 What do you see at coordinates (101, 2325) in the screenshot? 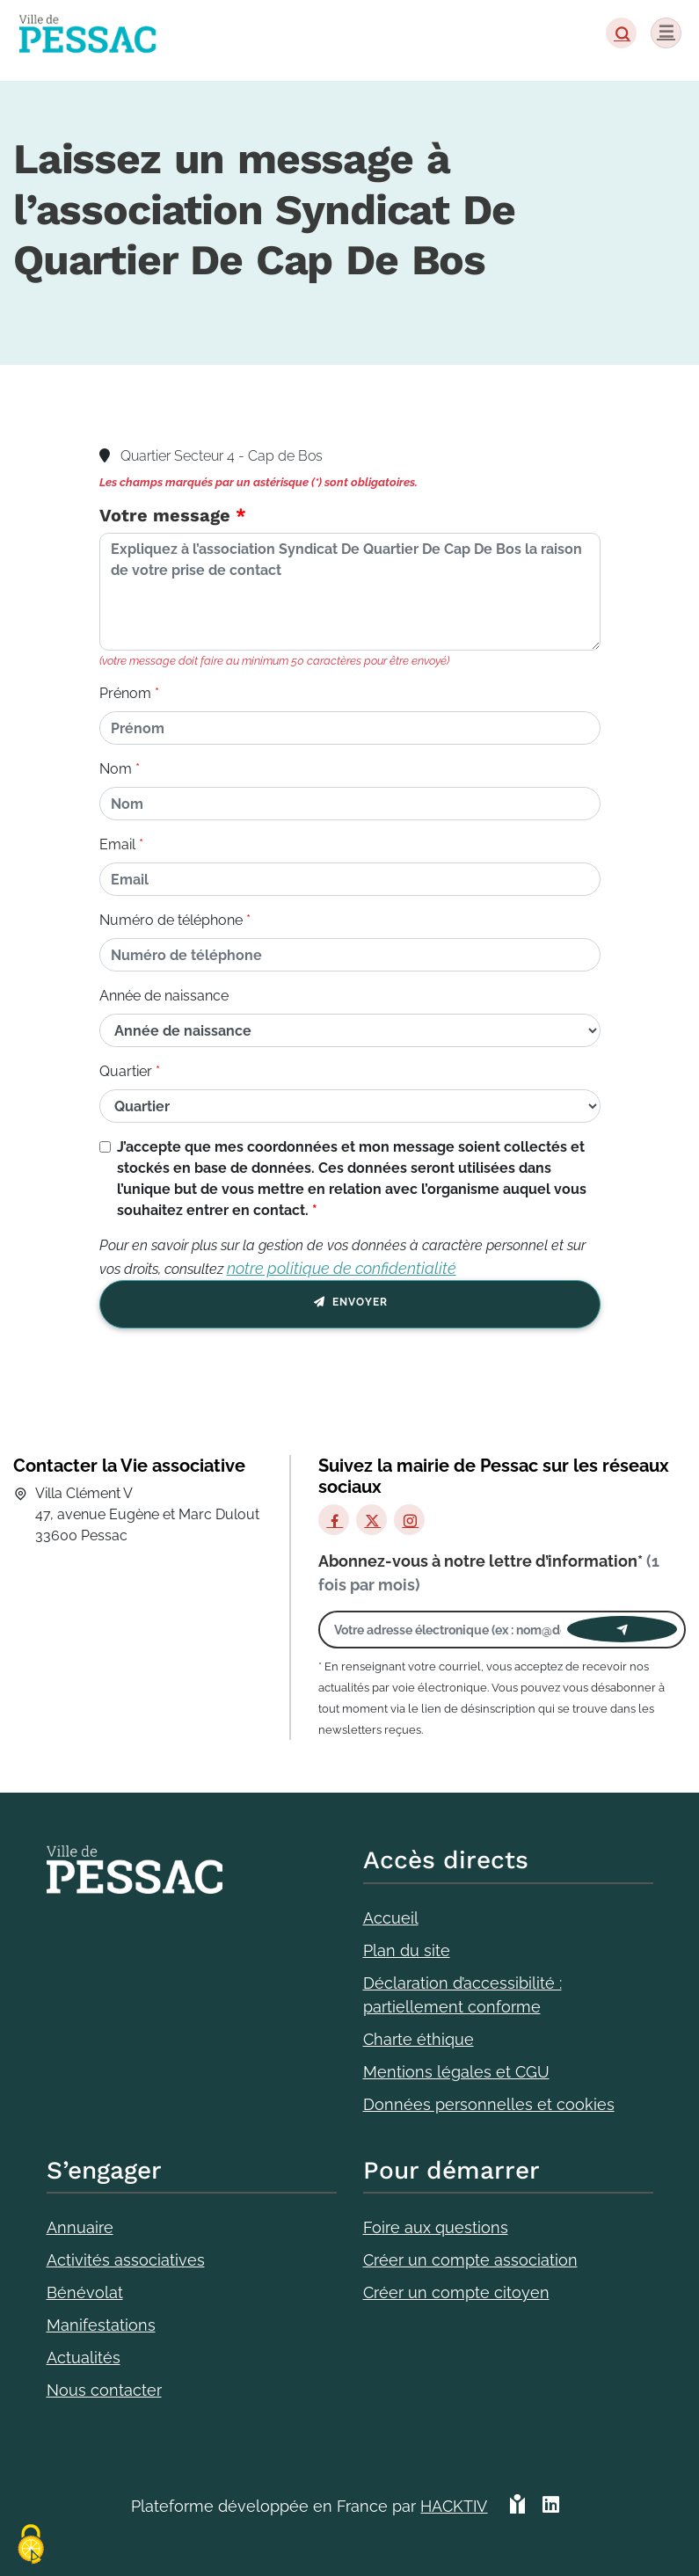
I see `Manifestations` at bounding box center [101, 2325].